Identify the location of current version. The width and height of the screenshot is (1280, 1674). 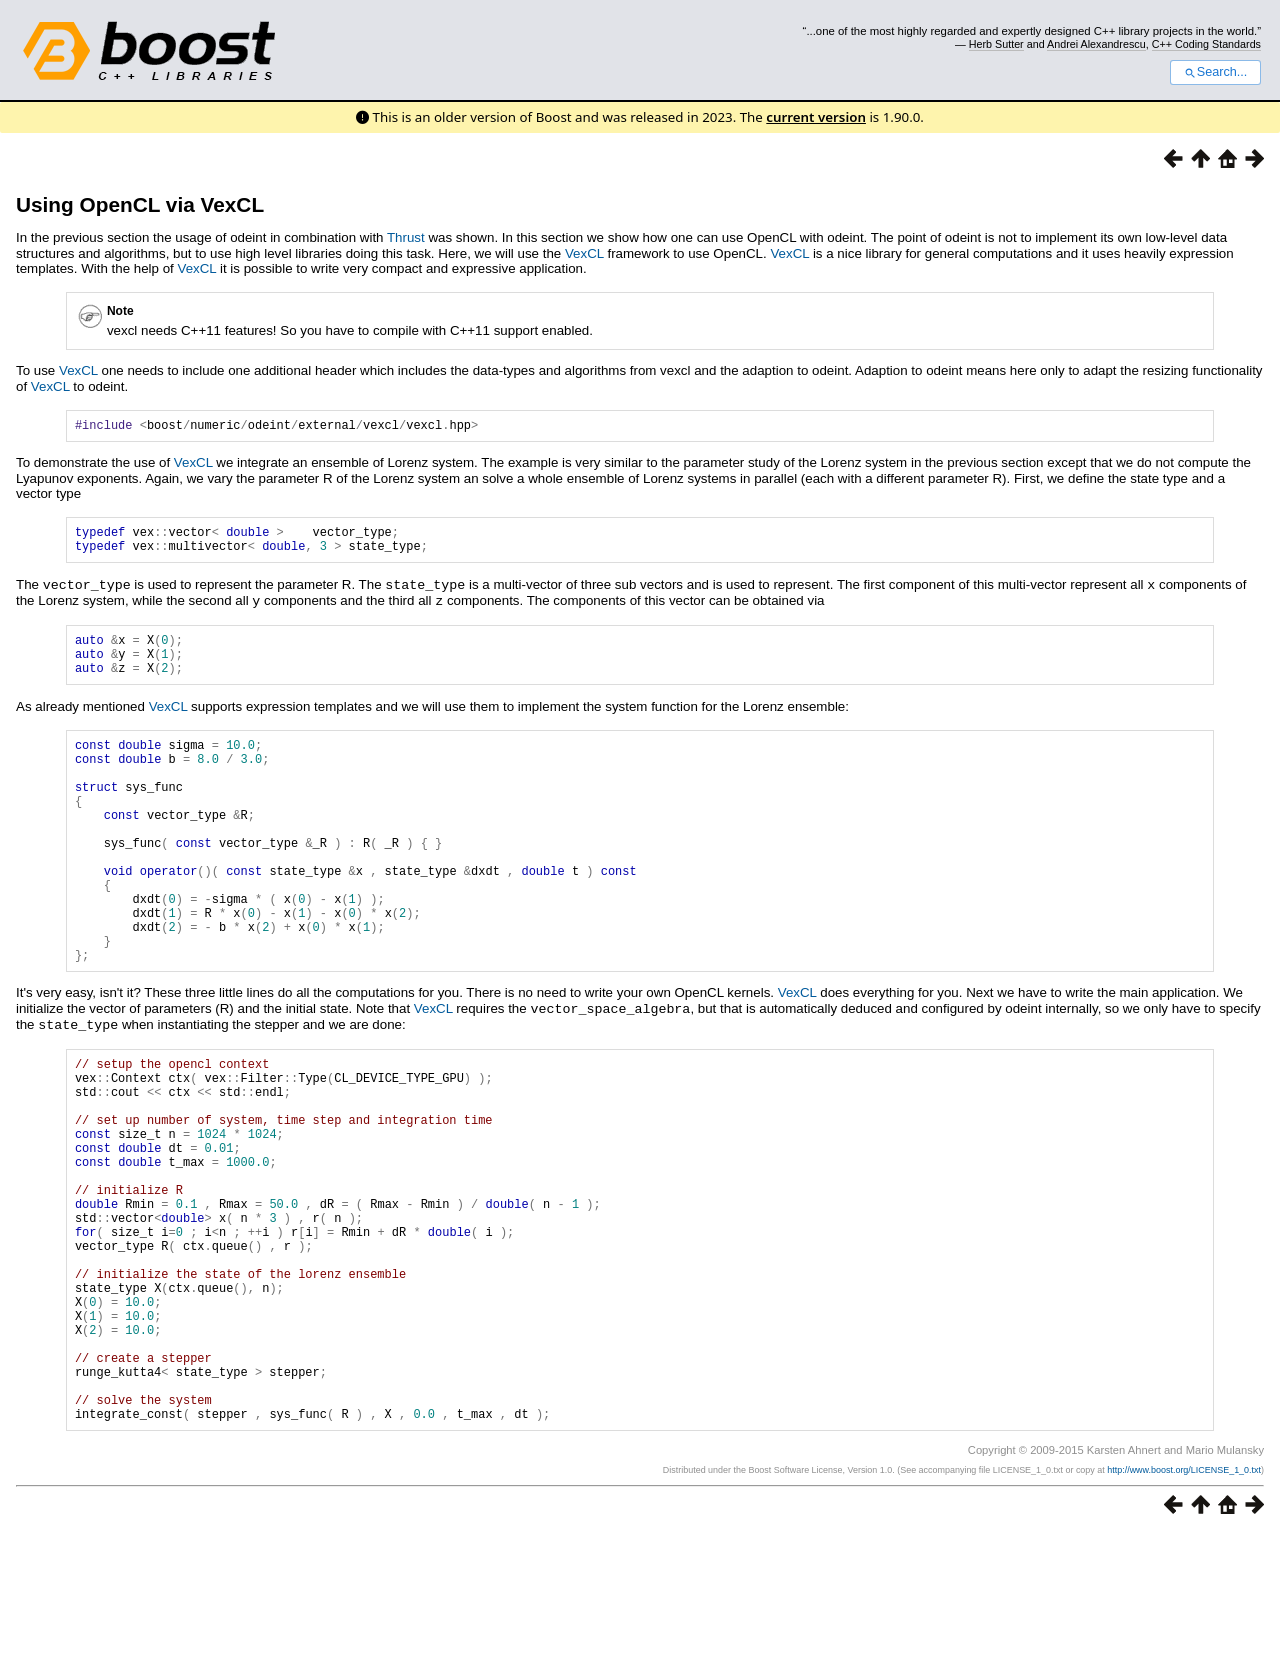
(816, 117).